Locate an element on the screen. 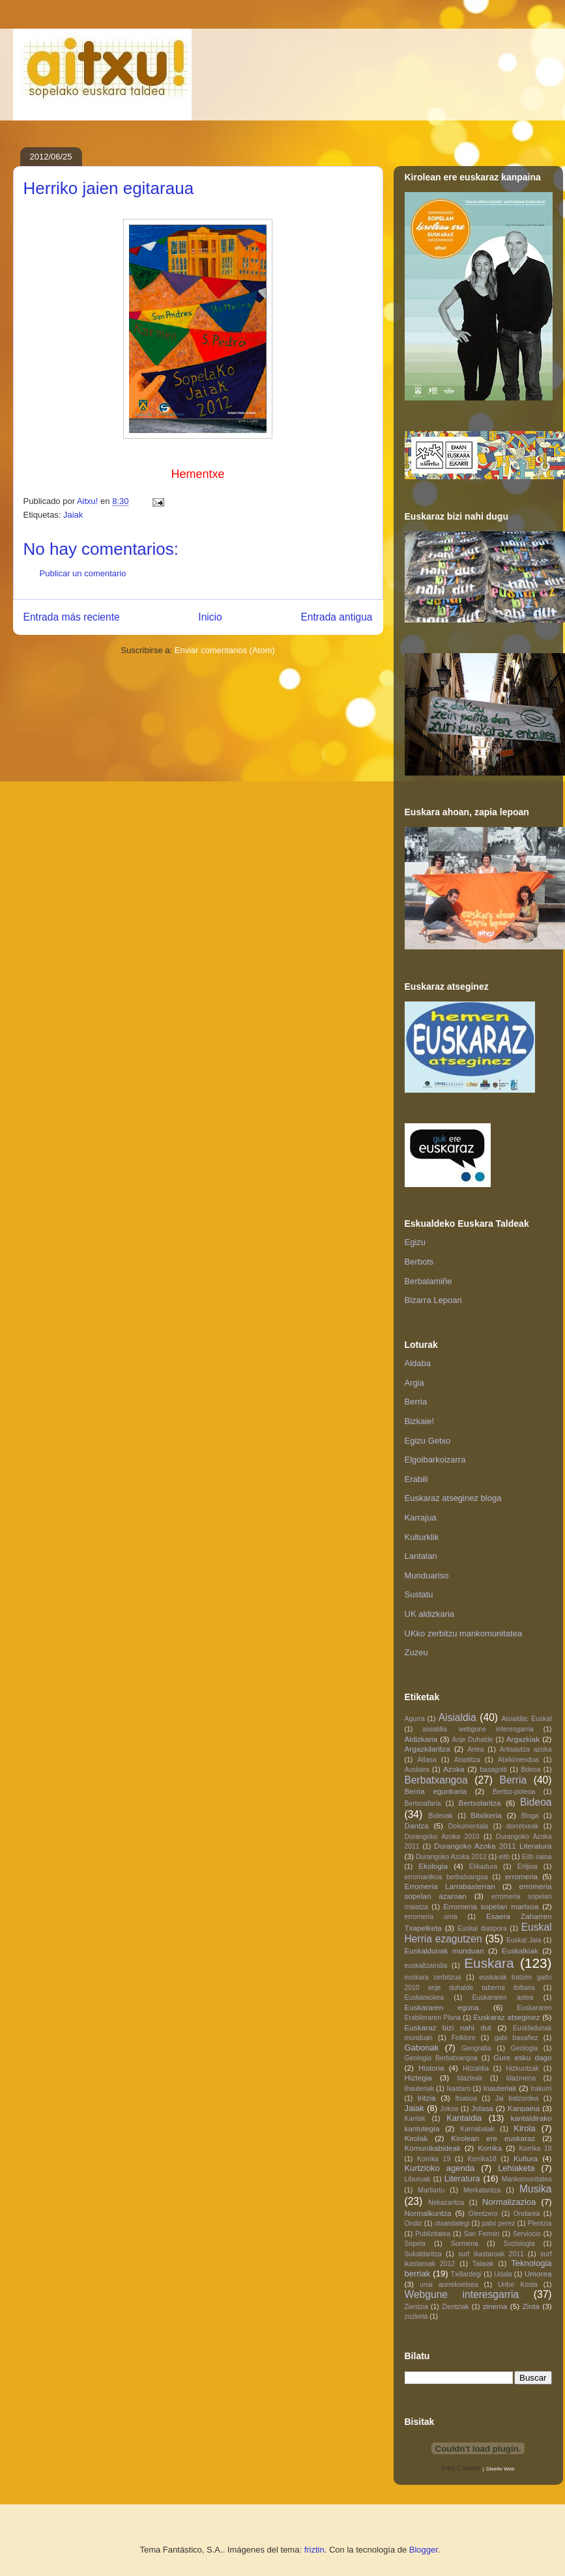 The image size is (565, 2576). gabi basañez is located at coordinates (516, 2037).